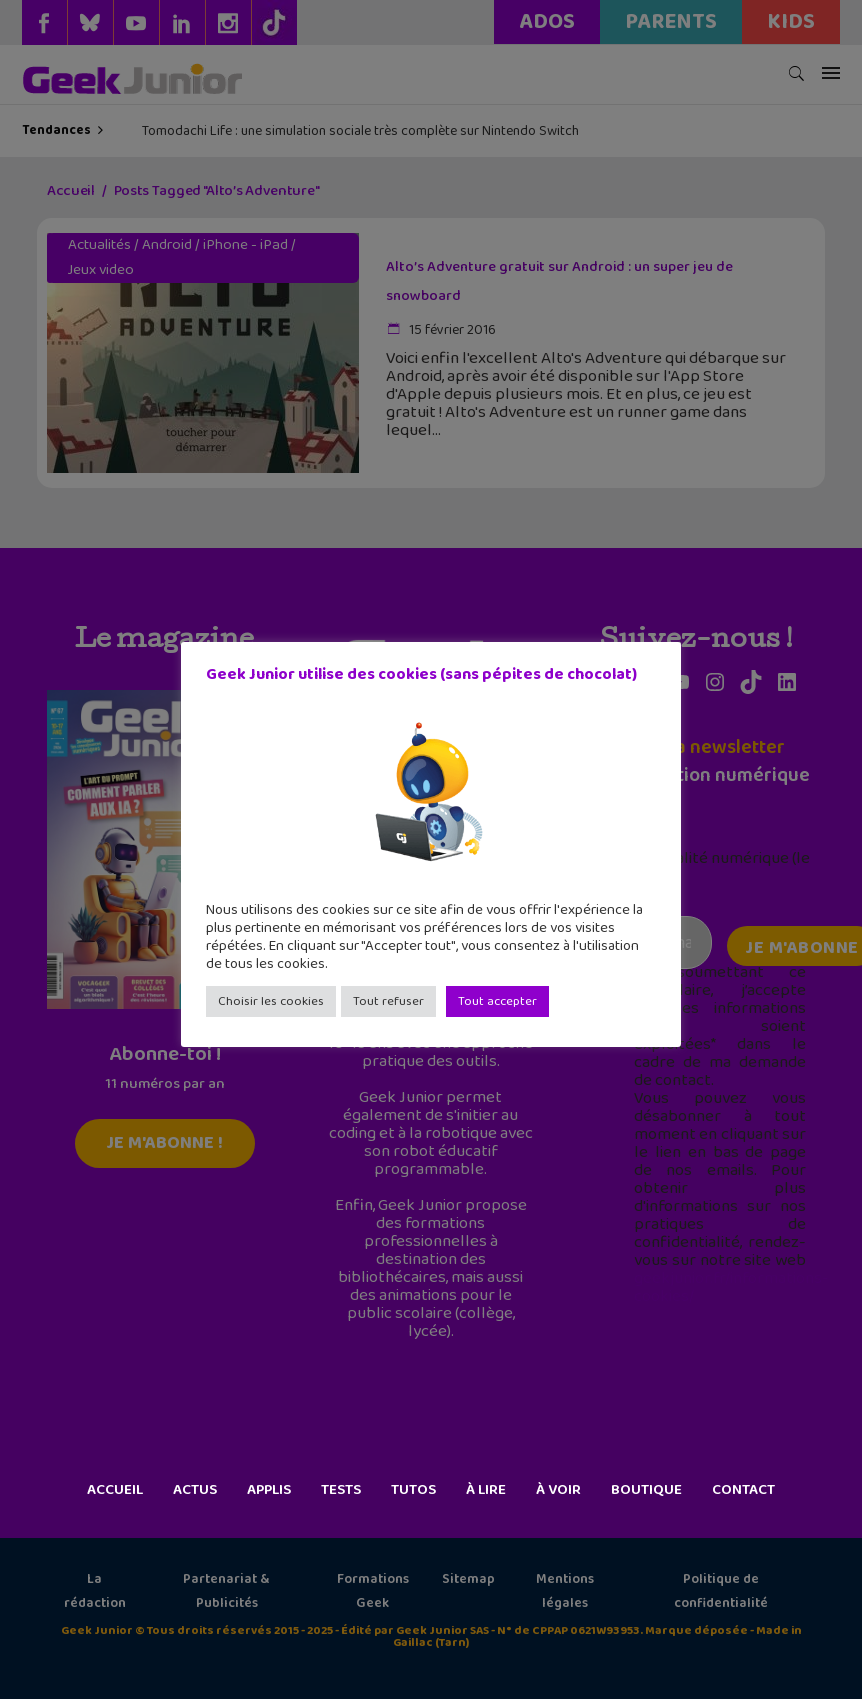 The height and width of the screenshot is (1699, 862). I want to click on Tests, so click(341, 1490).